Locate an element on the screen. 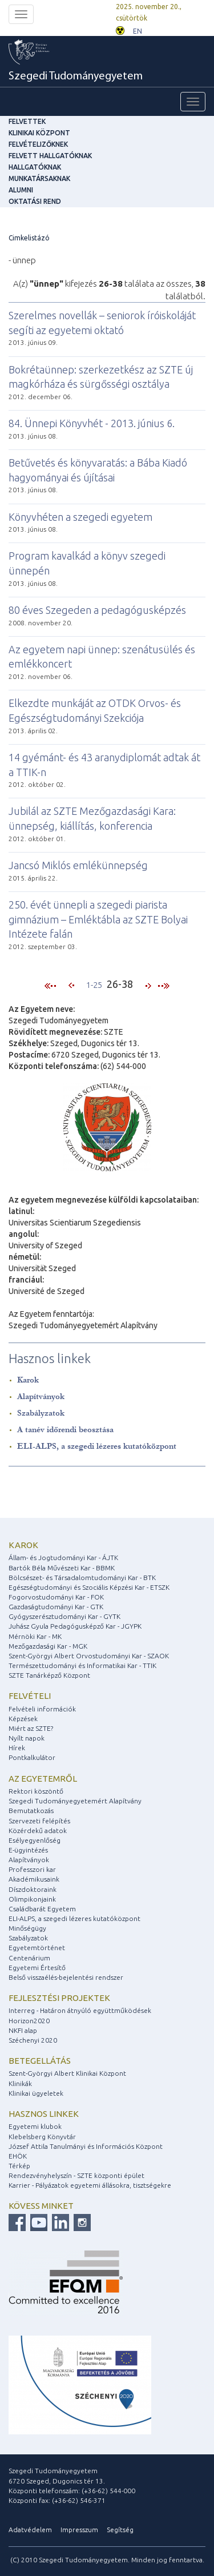 Image resolution: width=214 pixels, height=2576 pixels. Felvételi információk is located at coordinates (42, 1709).